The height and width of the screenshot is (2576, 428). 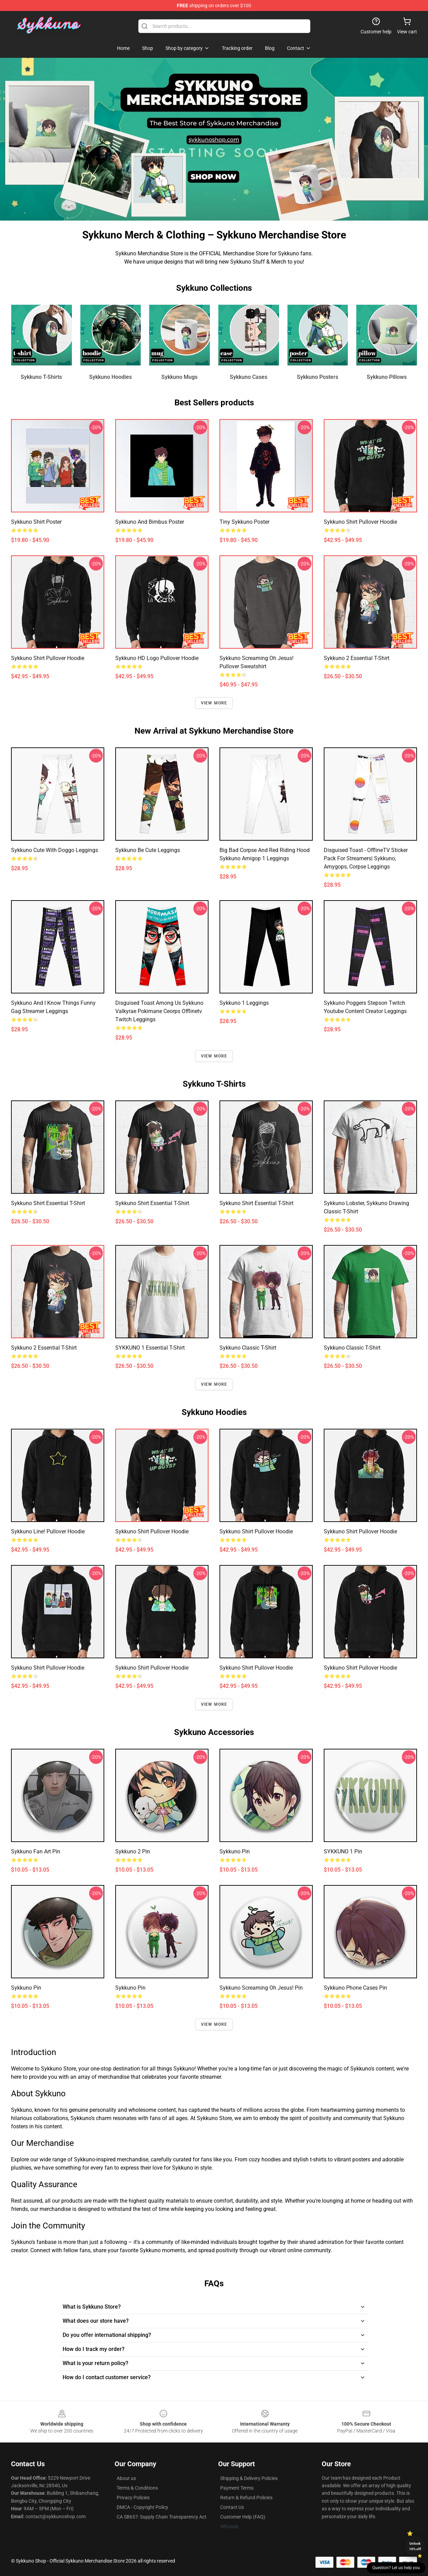 I want to click on Tiny sykkuno Poster, so click(x=244, y=522).